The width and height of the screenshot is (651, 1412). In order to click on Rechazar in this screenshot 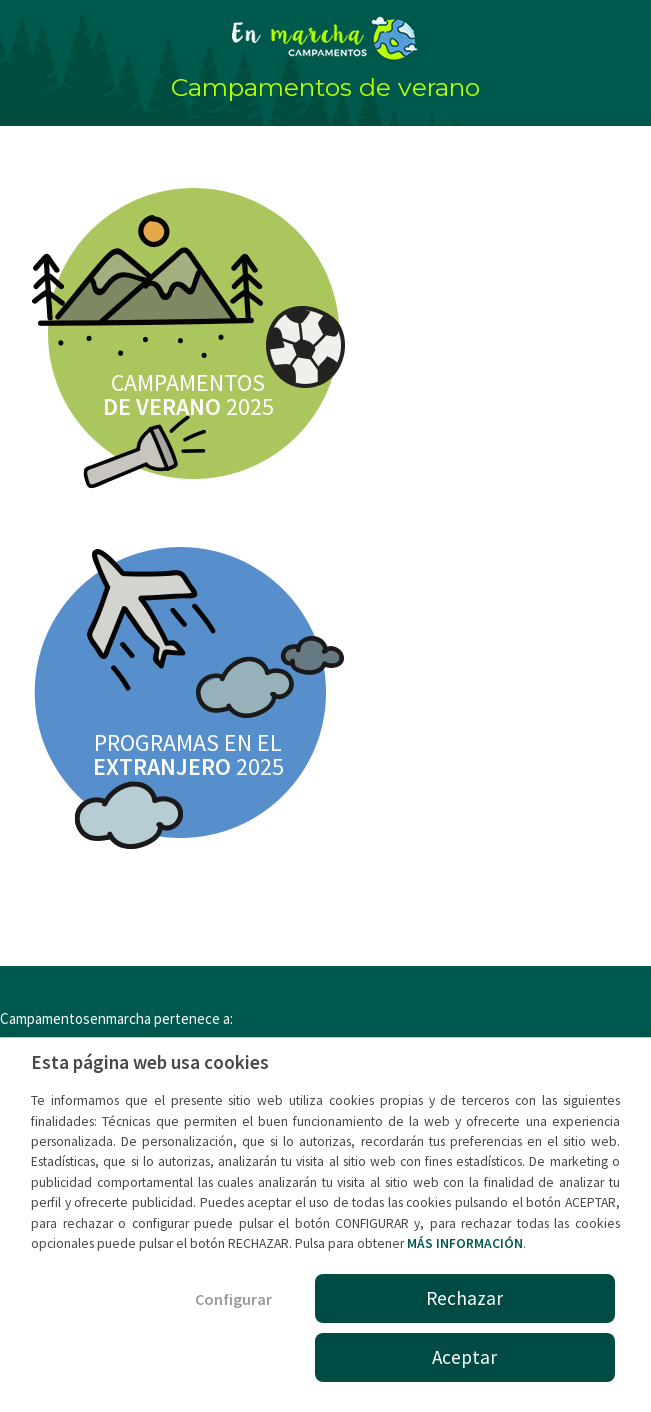, I will do `click(464, 1298)`.